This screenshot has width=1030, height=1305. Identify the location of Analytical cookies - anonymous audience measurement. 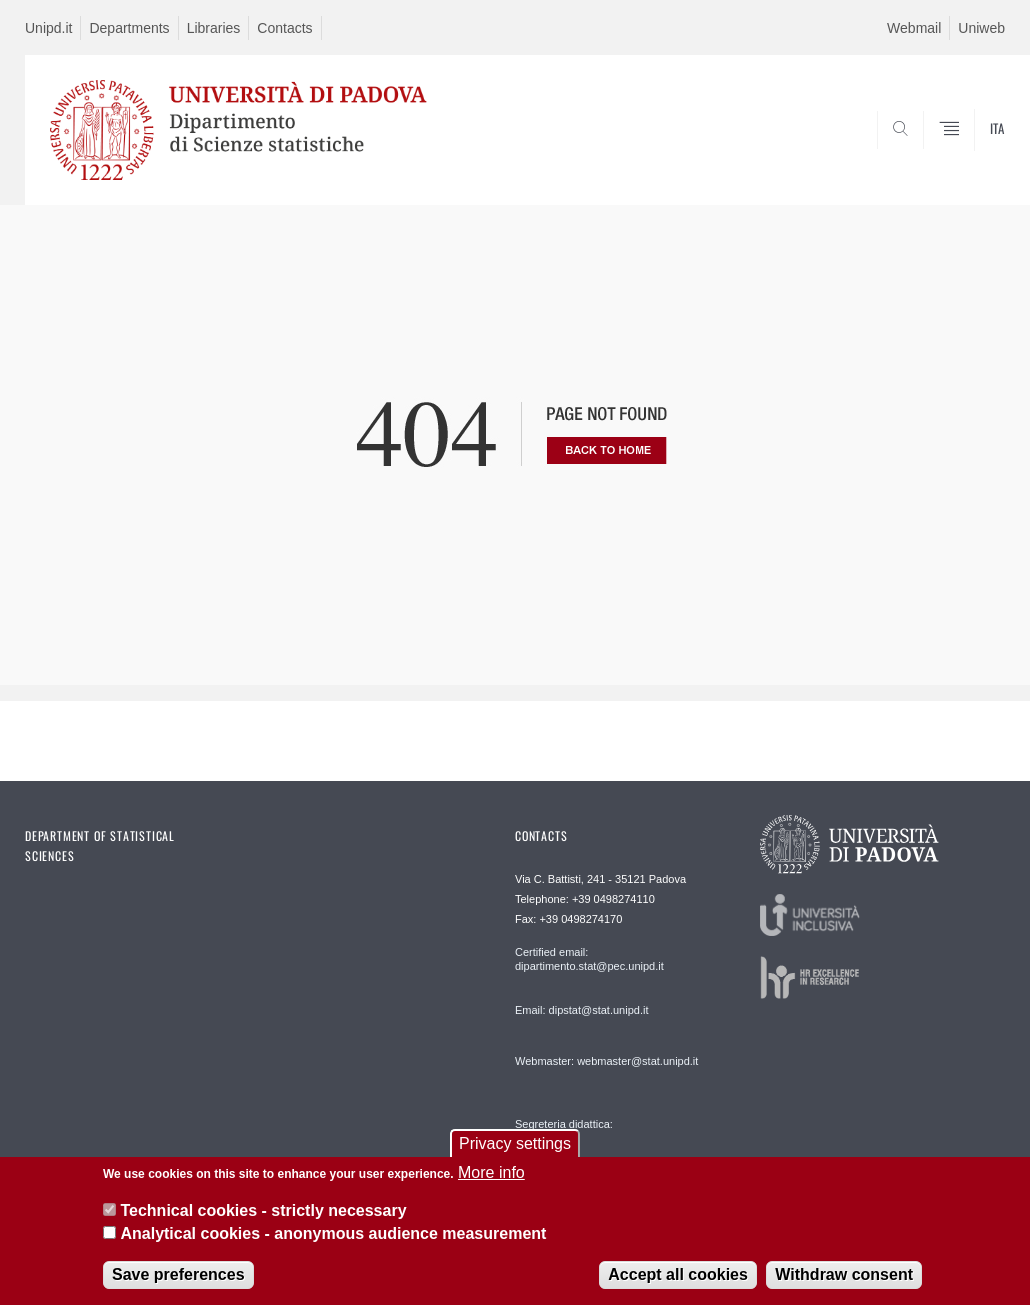
(333, 1235).